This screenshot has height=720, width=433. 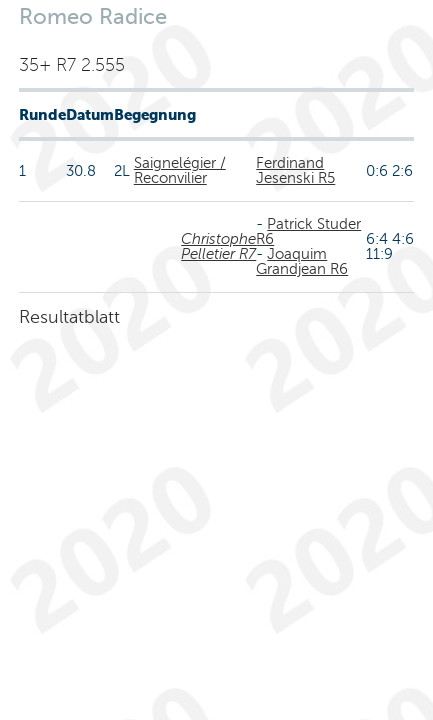 I want to click on Joaquim Grandjean R6, so click(x=302, y=261).